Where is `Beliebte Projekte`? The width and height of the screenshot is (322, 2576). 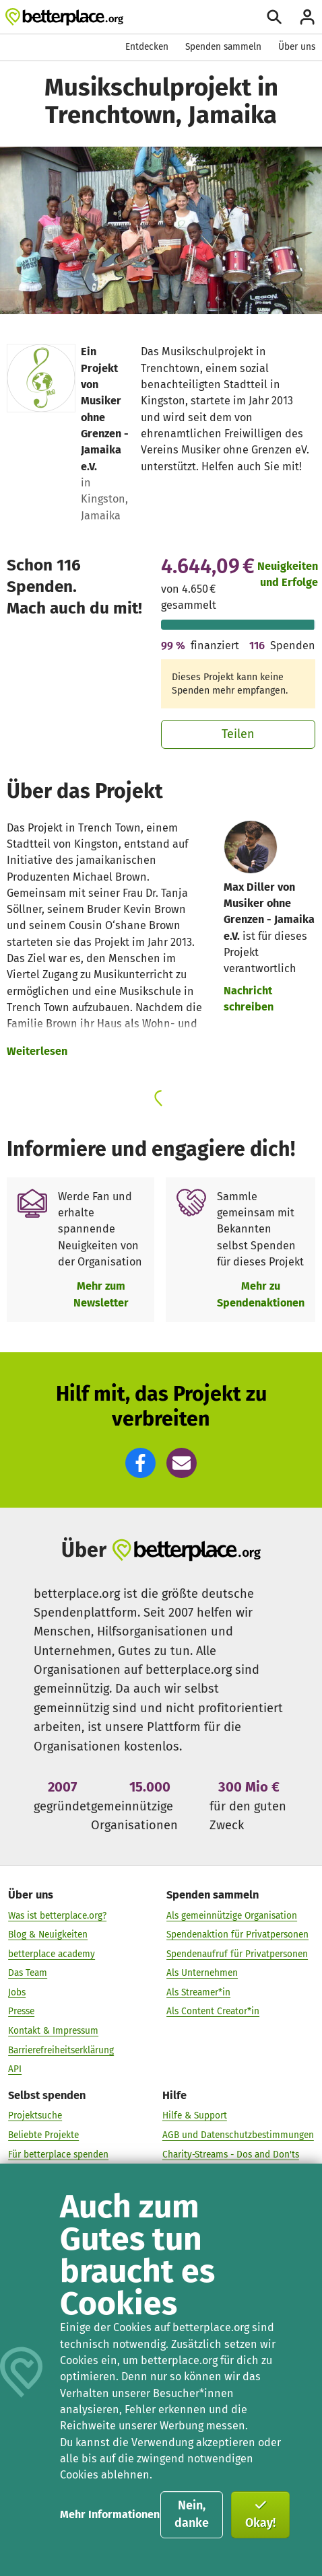 Beliebte Projekte is located at coordinates (43, 2135).